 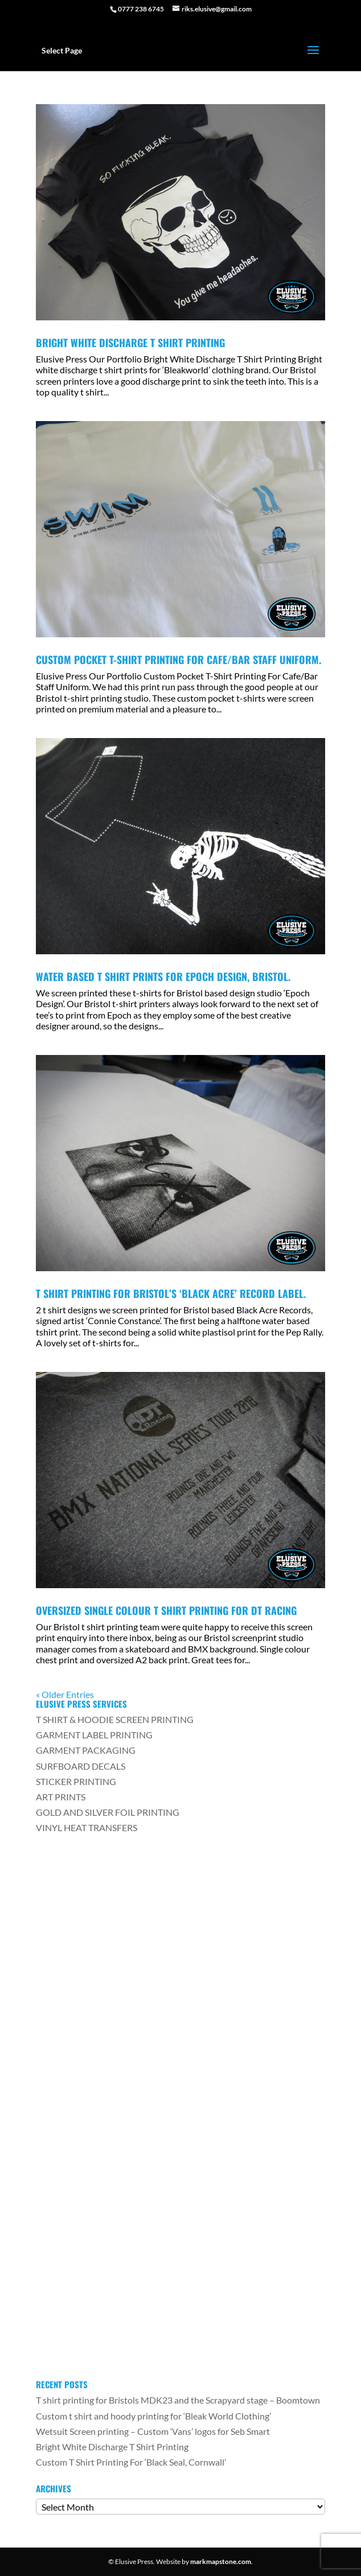 I want to click on markmapstone.com, so click(x=220, y=2561).